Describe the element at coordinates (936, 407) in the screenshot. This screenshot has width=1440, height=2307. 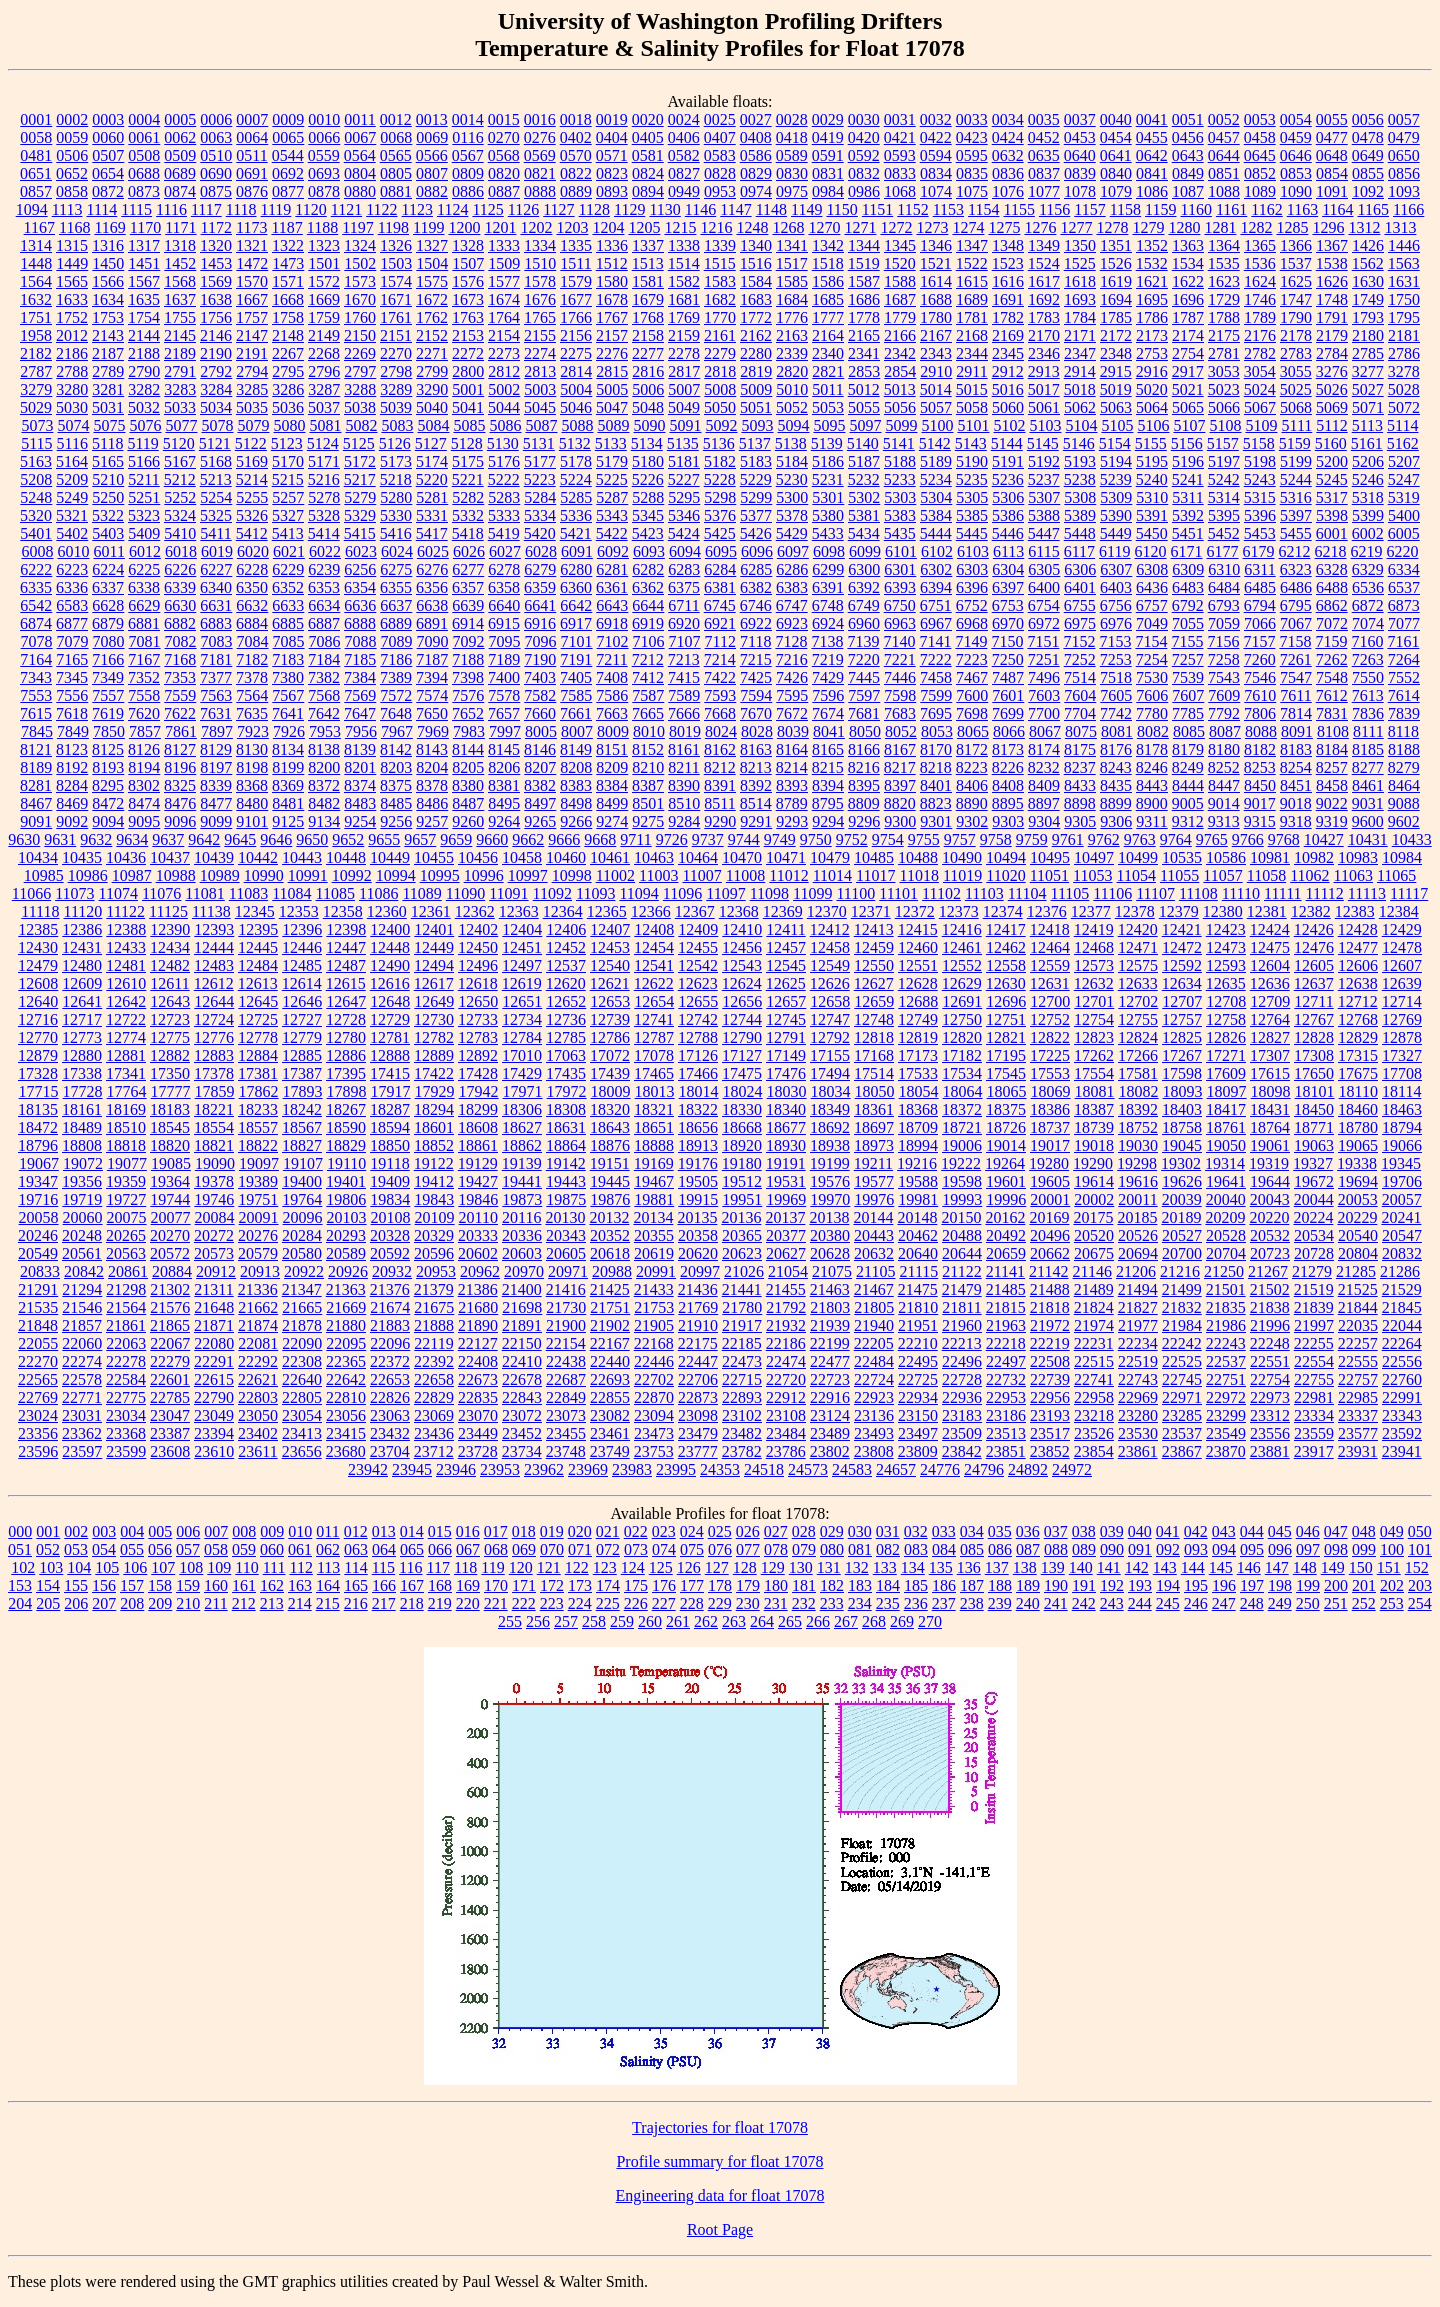
I see `5057` at that location.